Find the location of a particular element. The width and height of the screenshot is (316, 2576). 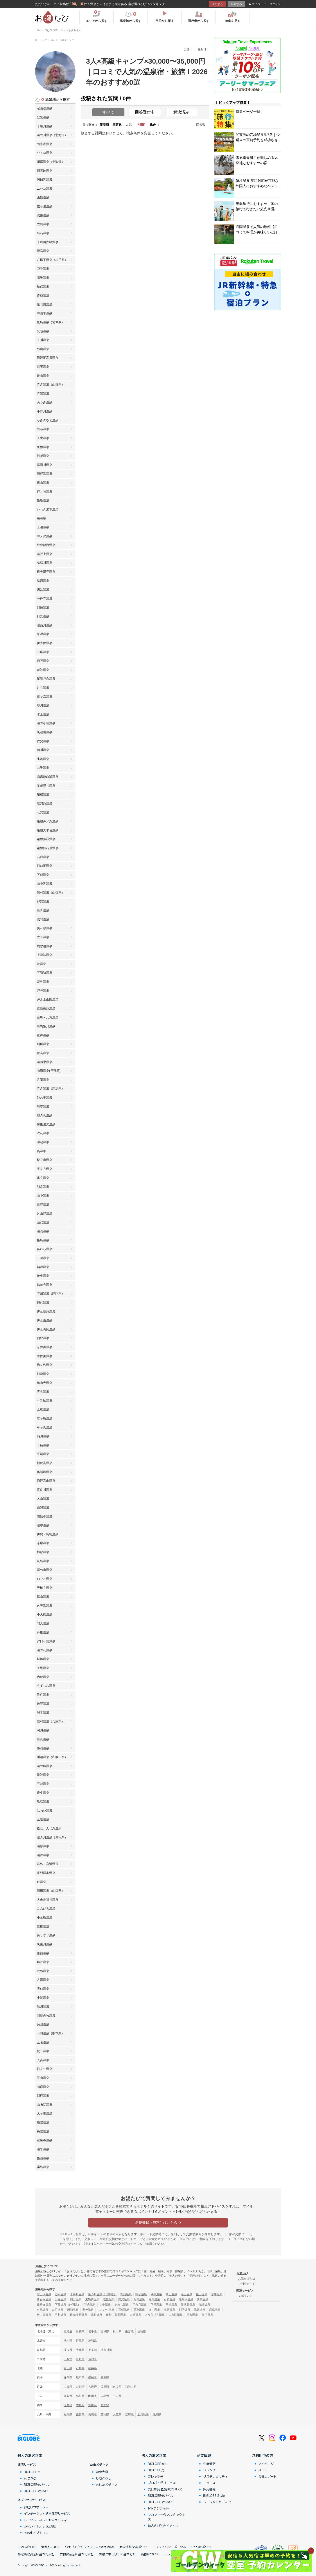

こんぴら温泉 is located at coordinates (46, 1908).